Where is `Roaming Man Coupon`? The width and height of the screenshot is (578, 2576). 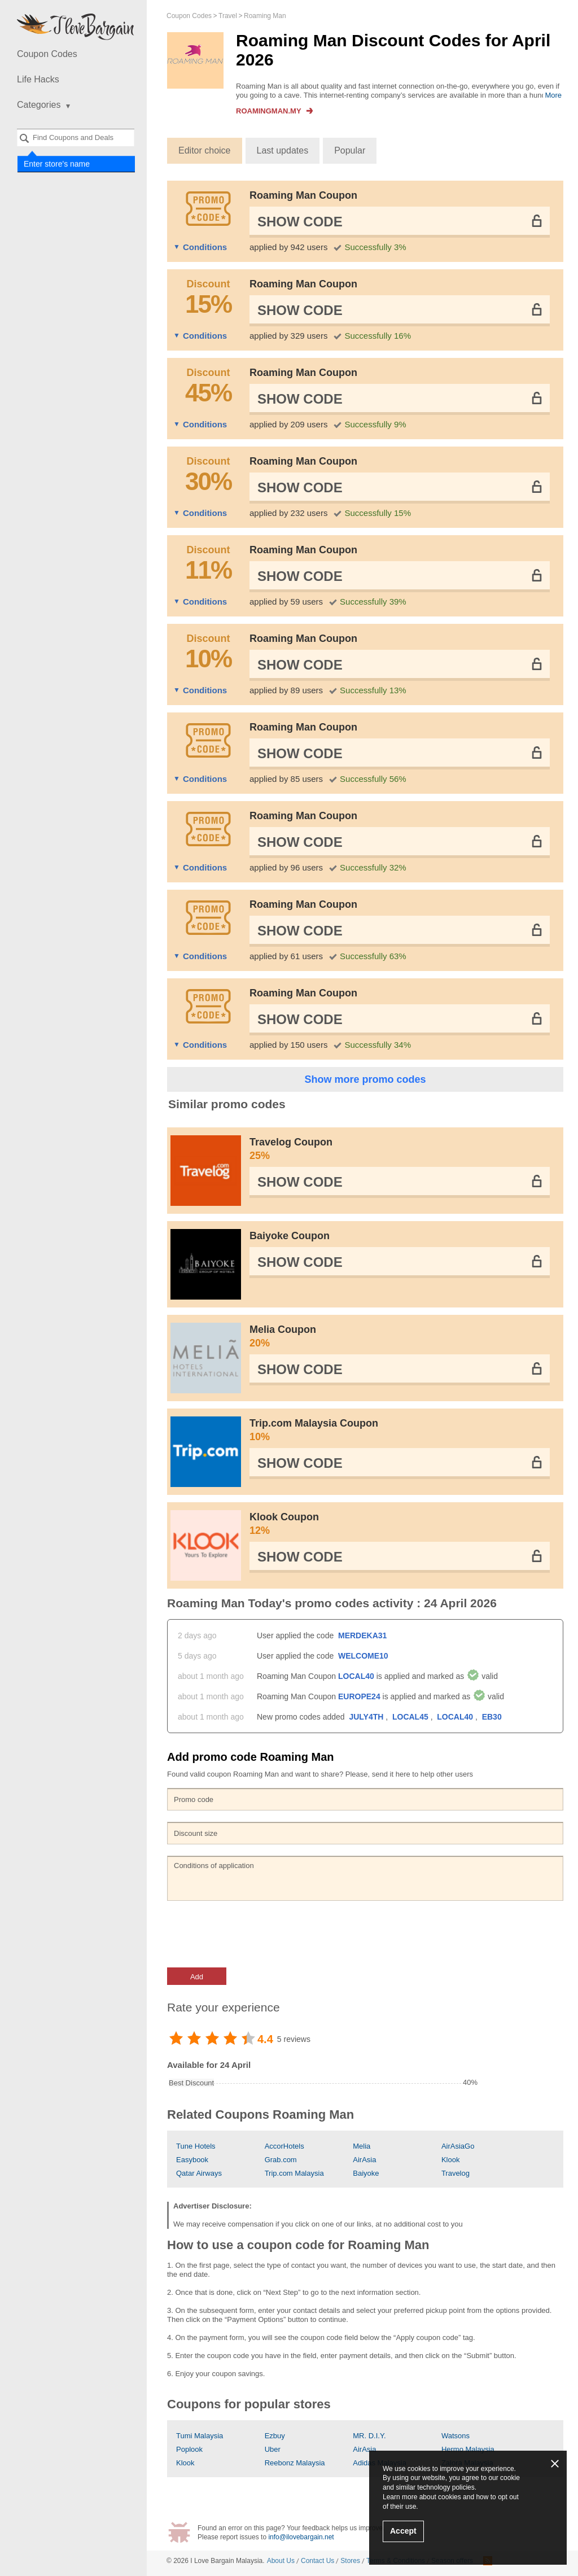 Roaming Man Coupon is located at coordinates (303, 195).